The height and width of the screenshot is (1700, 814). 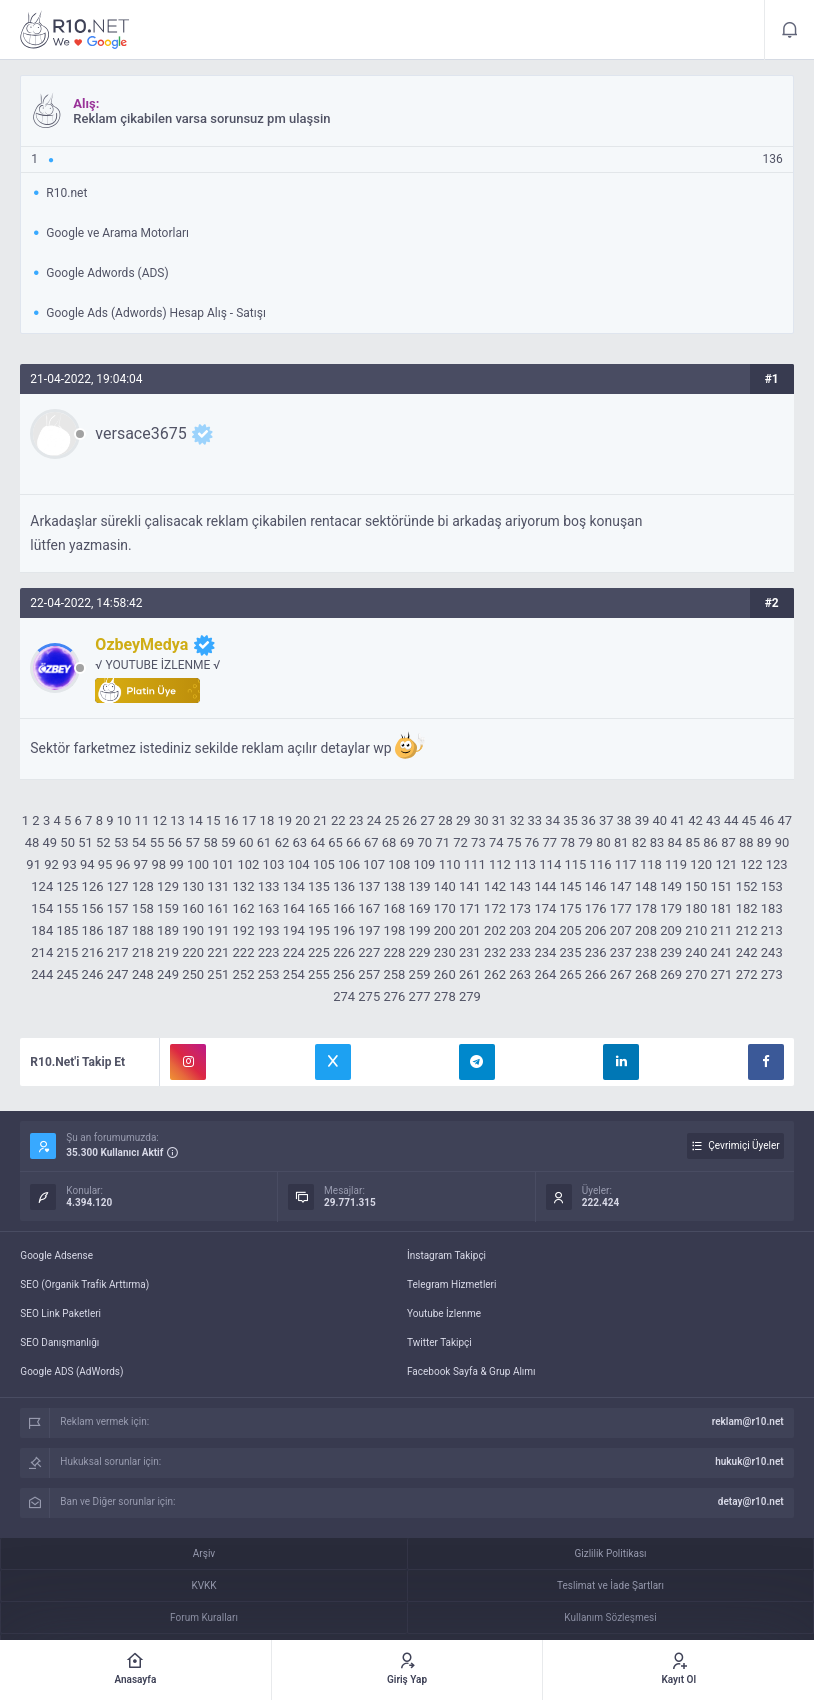 I want to click on 18, so click(x=267, y=820).